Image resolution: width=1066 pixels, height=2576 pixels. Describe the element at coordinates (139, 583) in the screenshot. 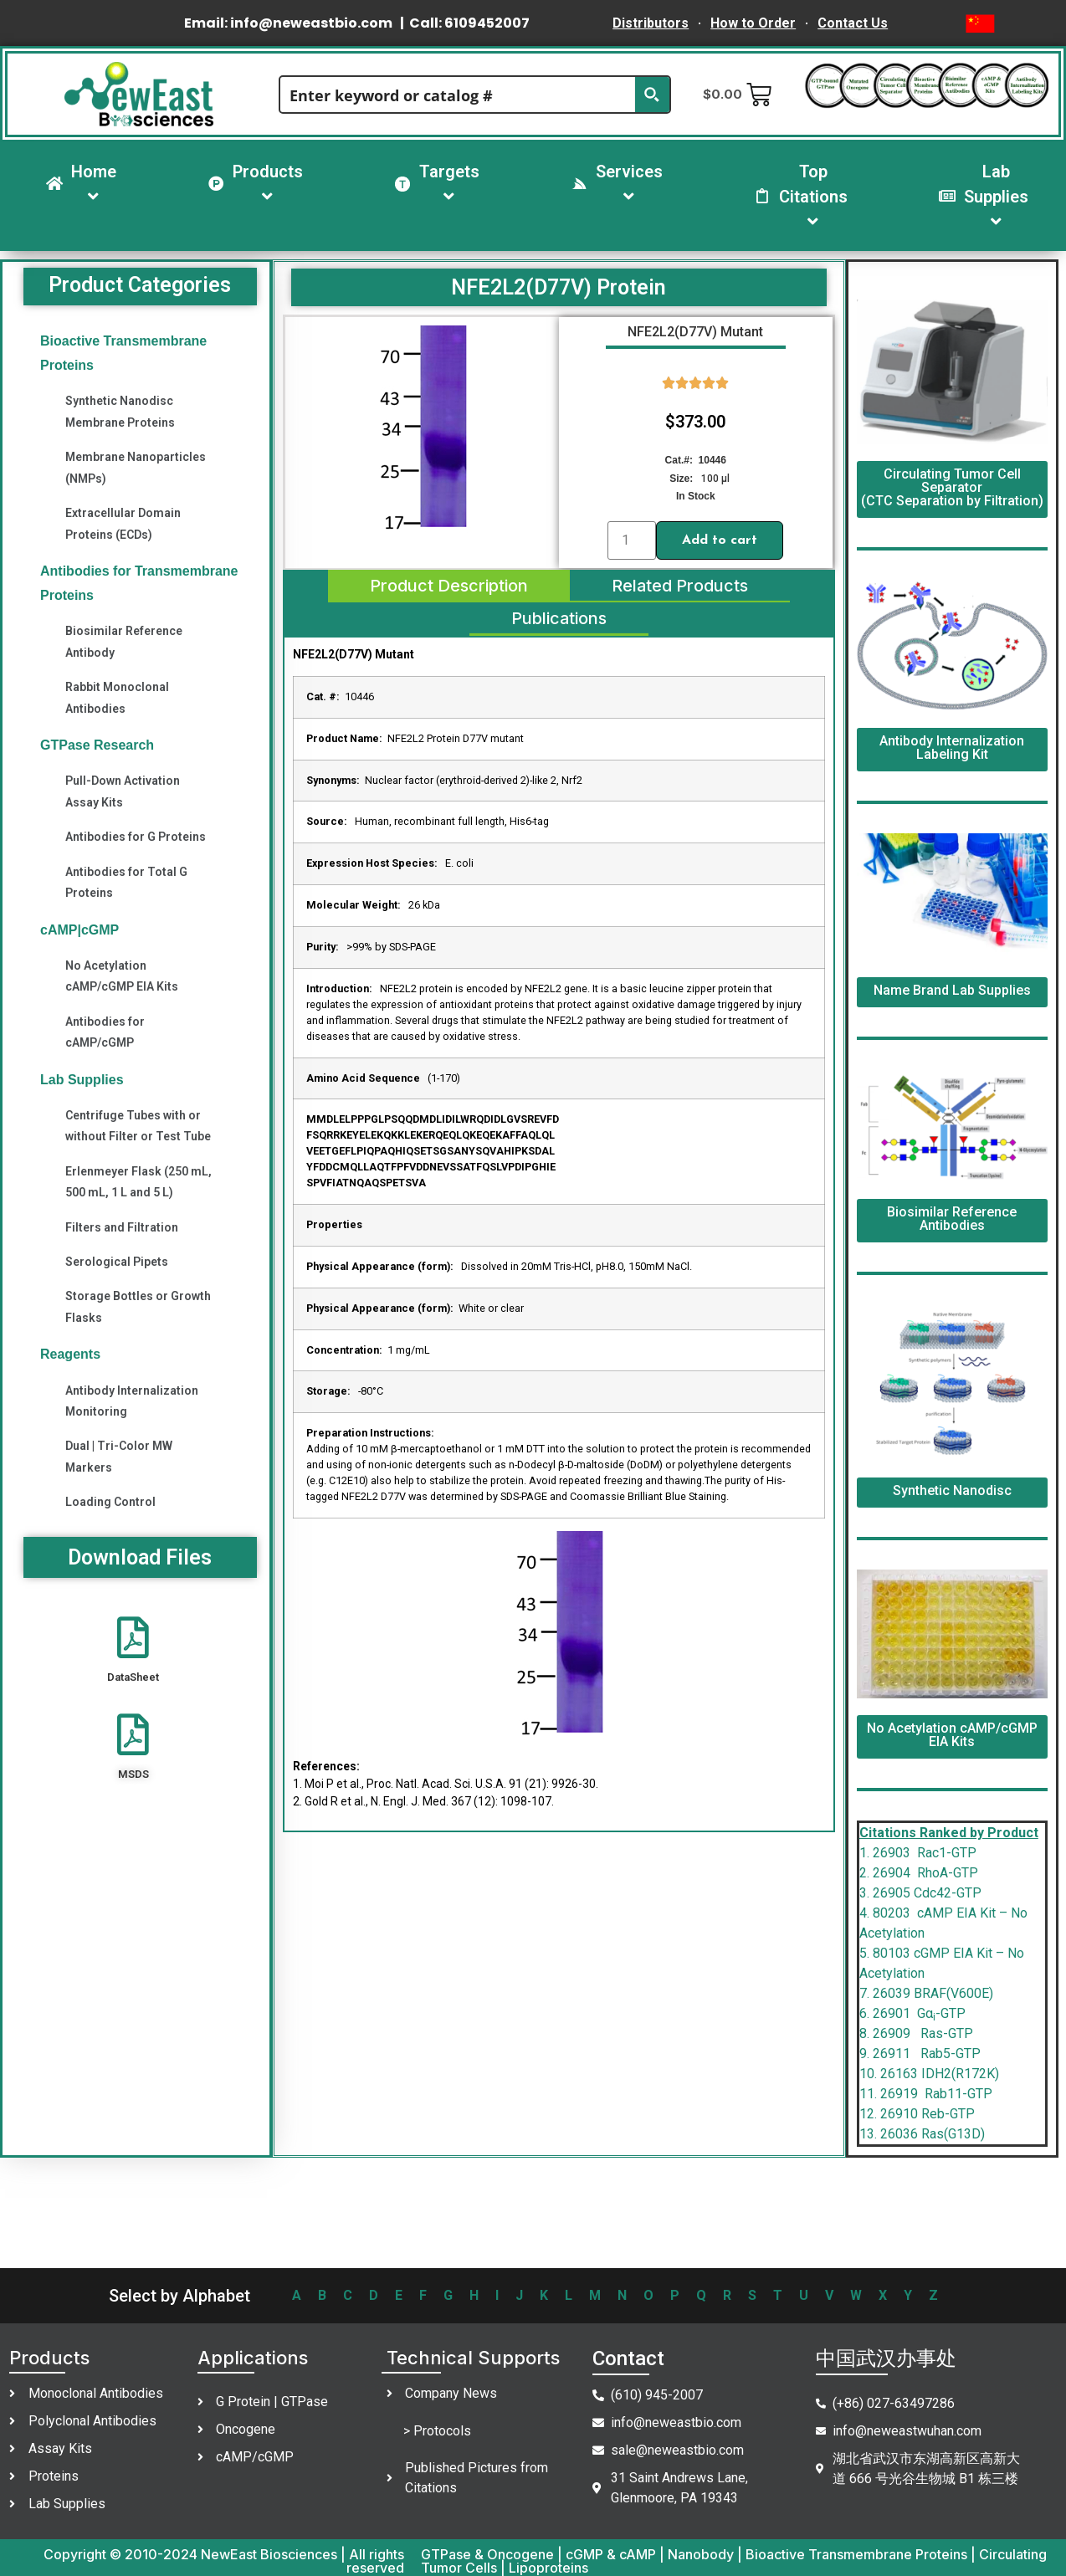

I see `Antibodies for Transmembrane Proteins` at that location.